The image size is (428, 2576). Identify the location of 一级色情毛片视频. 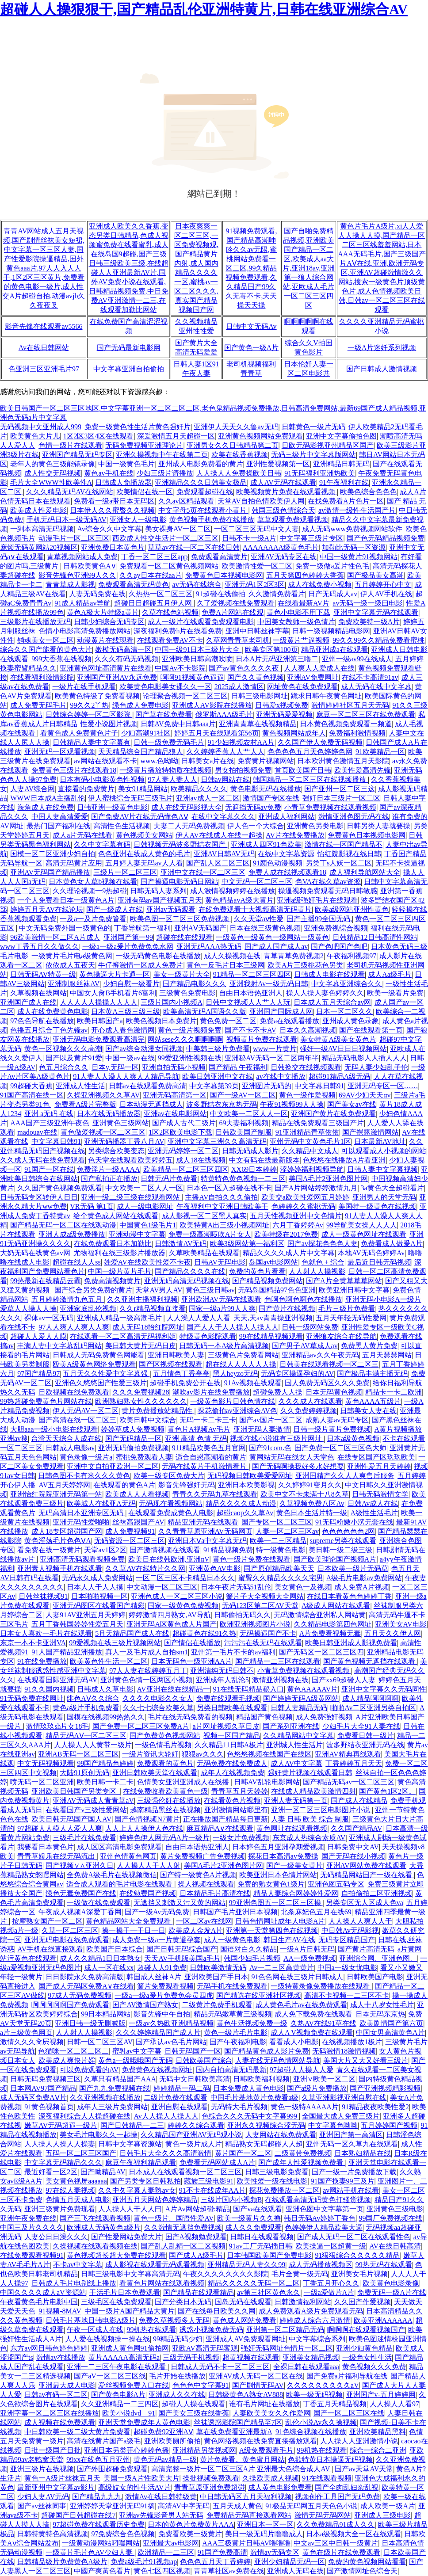
(163, 1745).